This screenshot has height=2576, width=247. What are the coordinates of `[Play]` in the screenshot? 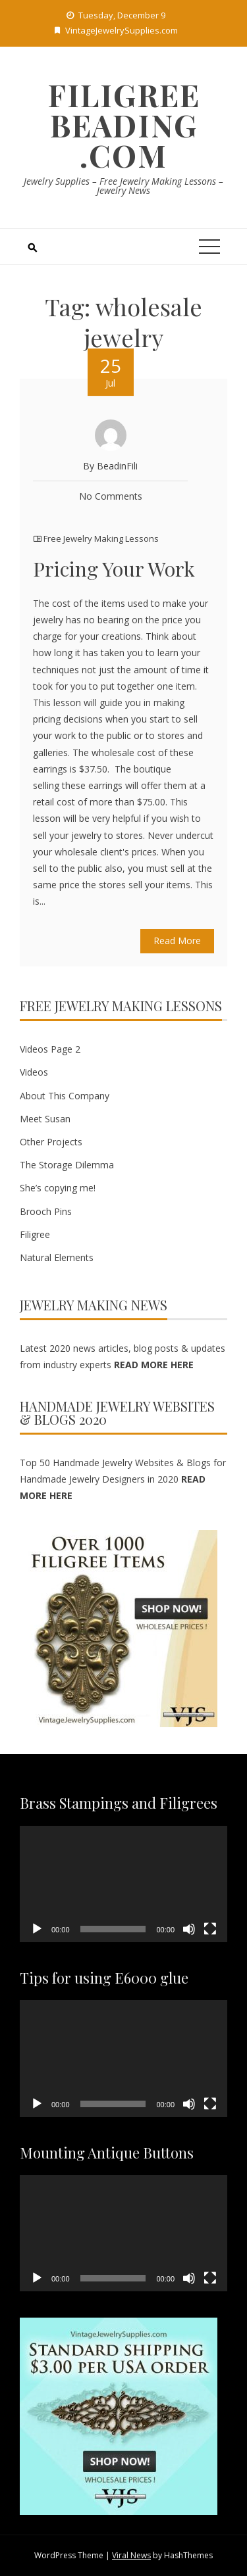 It's located at (36, 1929).